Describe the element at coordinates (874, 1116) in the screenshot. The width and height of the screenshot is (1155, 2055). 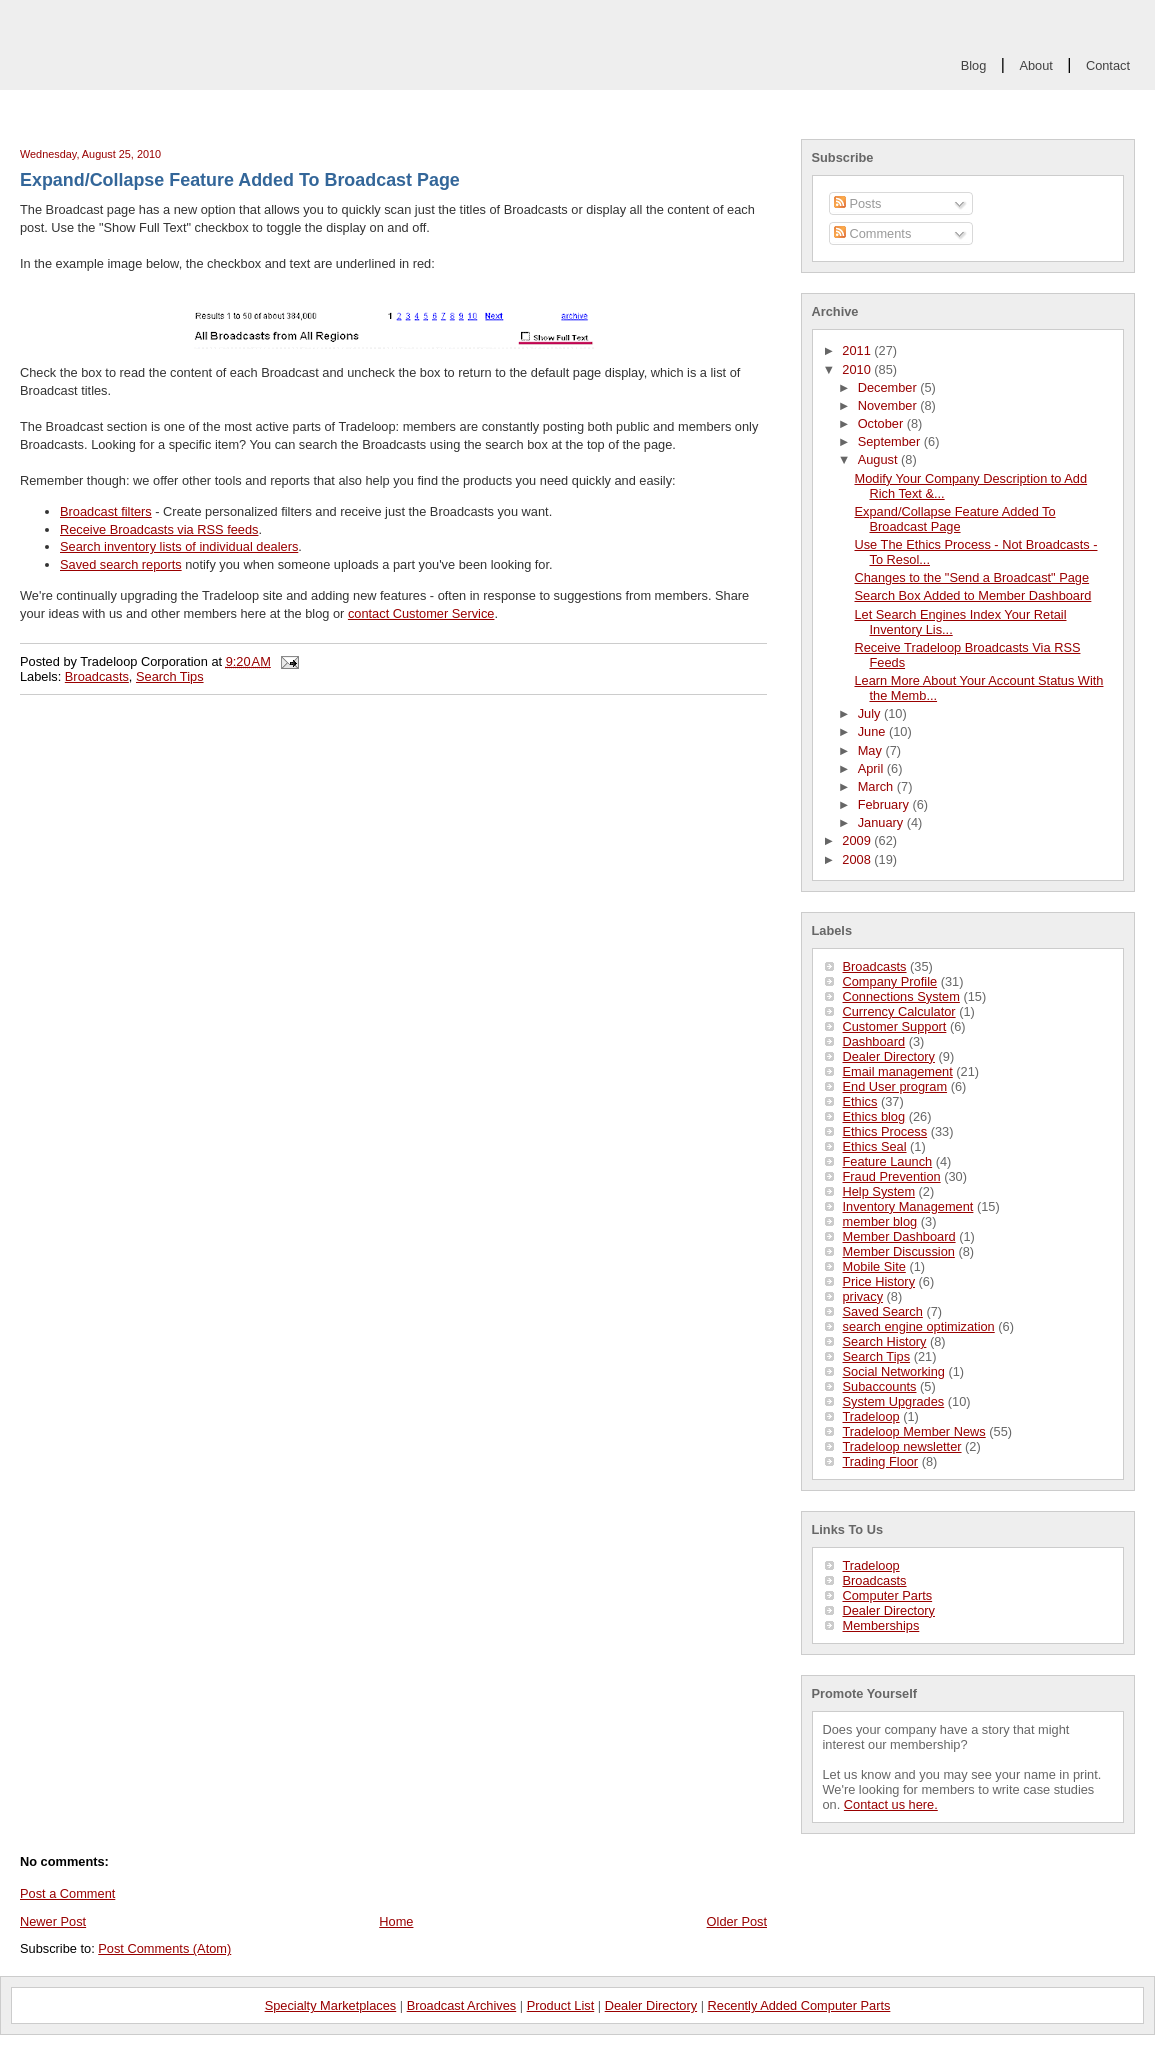
I see `Ethics blog` at that location.